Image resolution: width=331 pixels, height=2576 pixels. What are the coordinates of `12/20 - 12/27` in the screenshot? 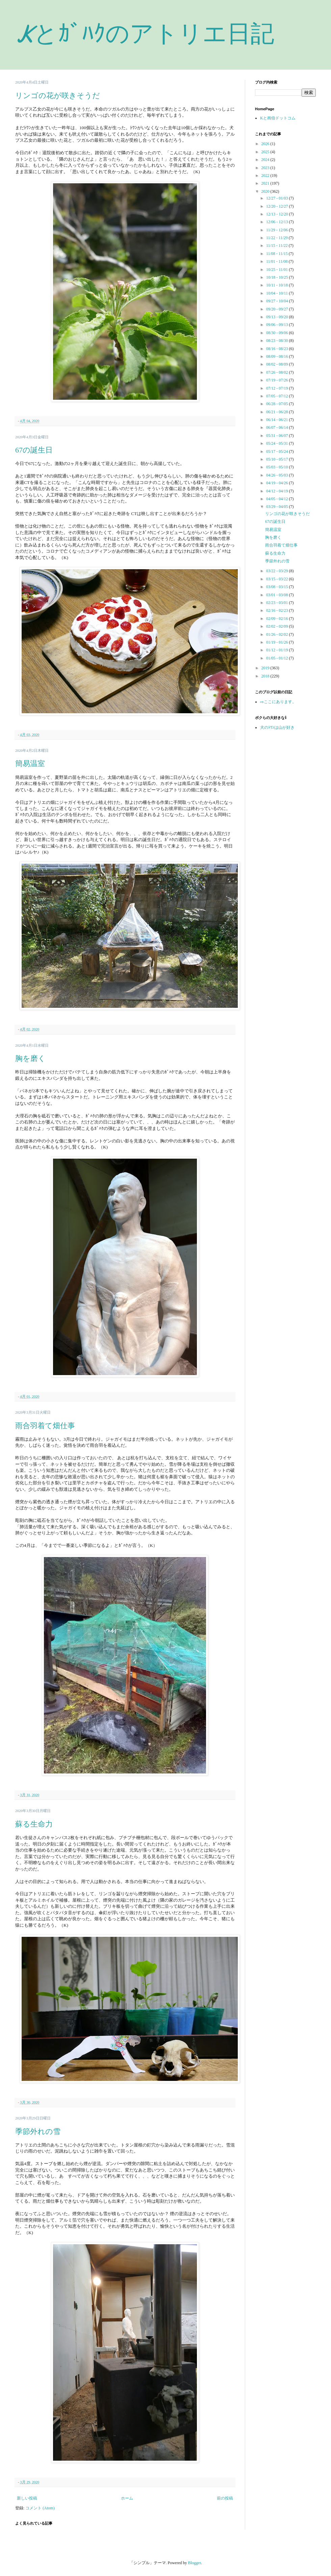 It's located at (277, 206).